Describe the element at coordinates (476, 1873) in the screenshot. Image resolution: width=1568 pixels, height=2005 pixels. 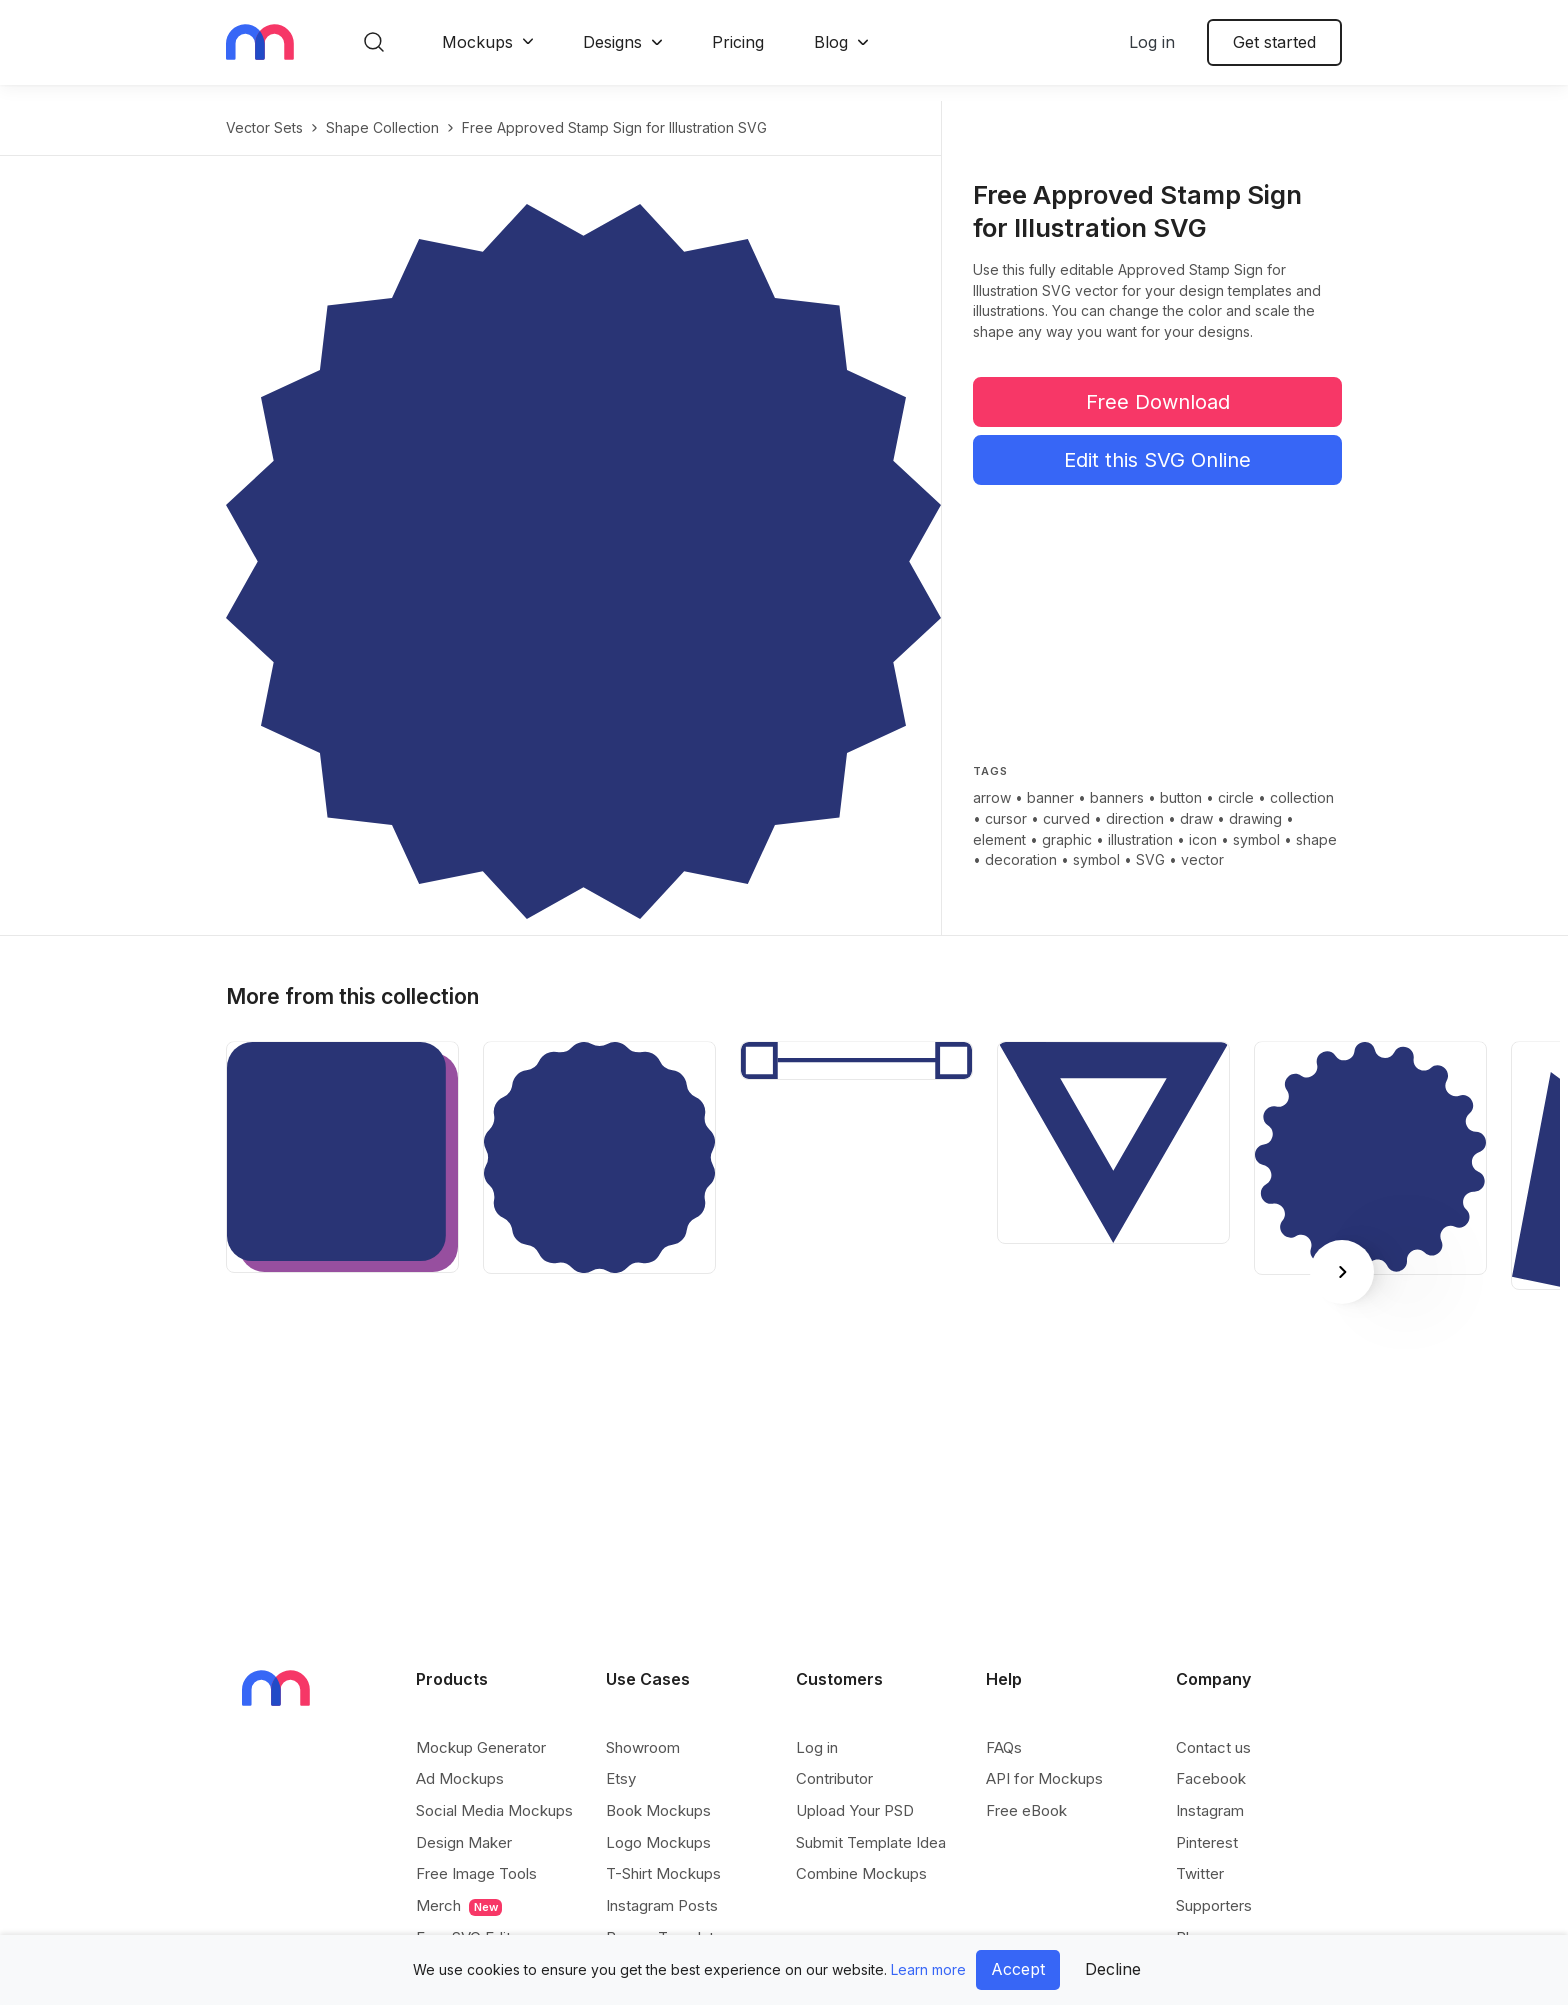
I see `Free Image Tools` at that location.